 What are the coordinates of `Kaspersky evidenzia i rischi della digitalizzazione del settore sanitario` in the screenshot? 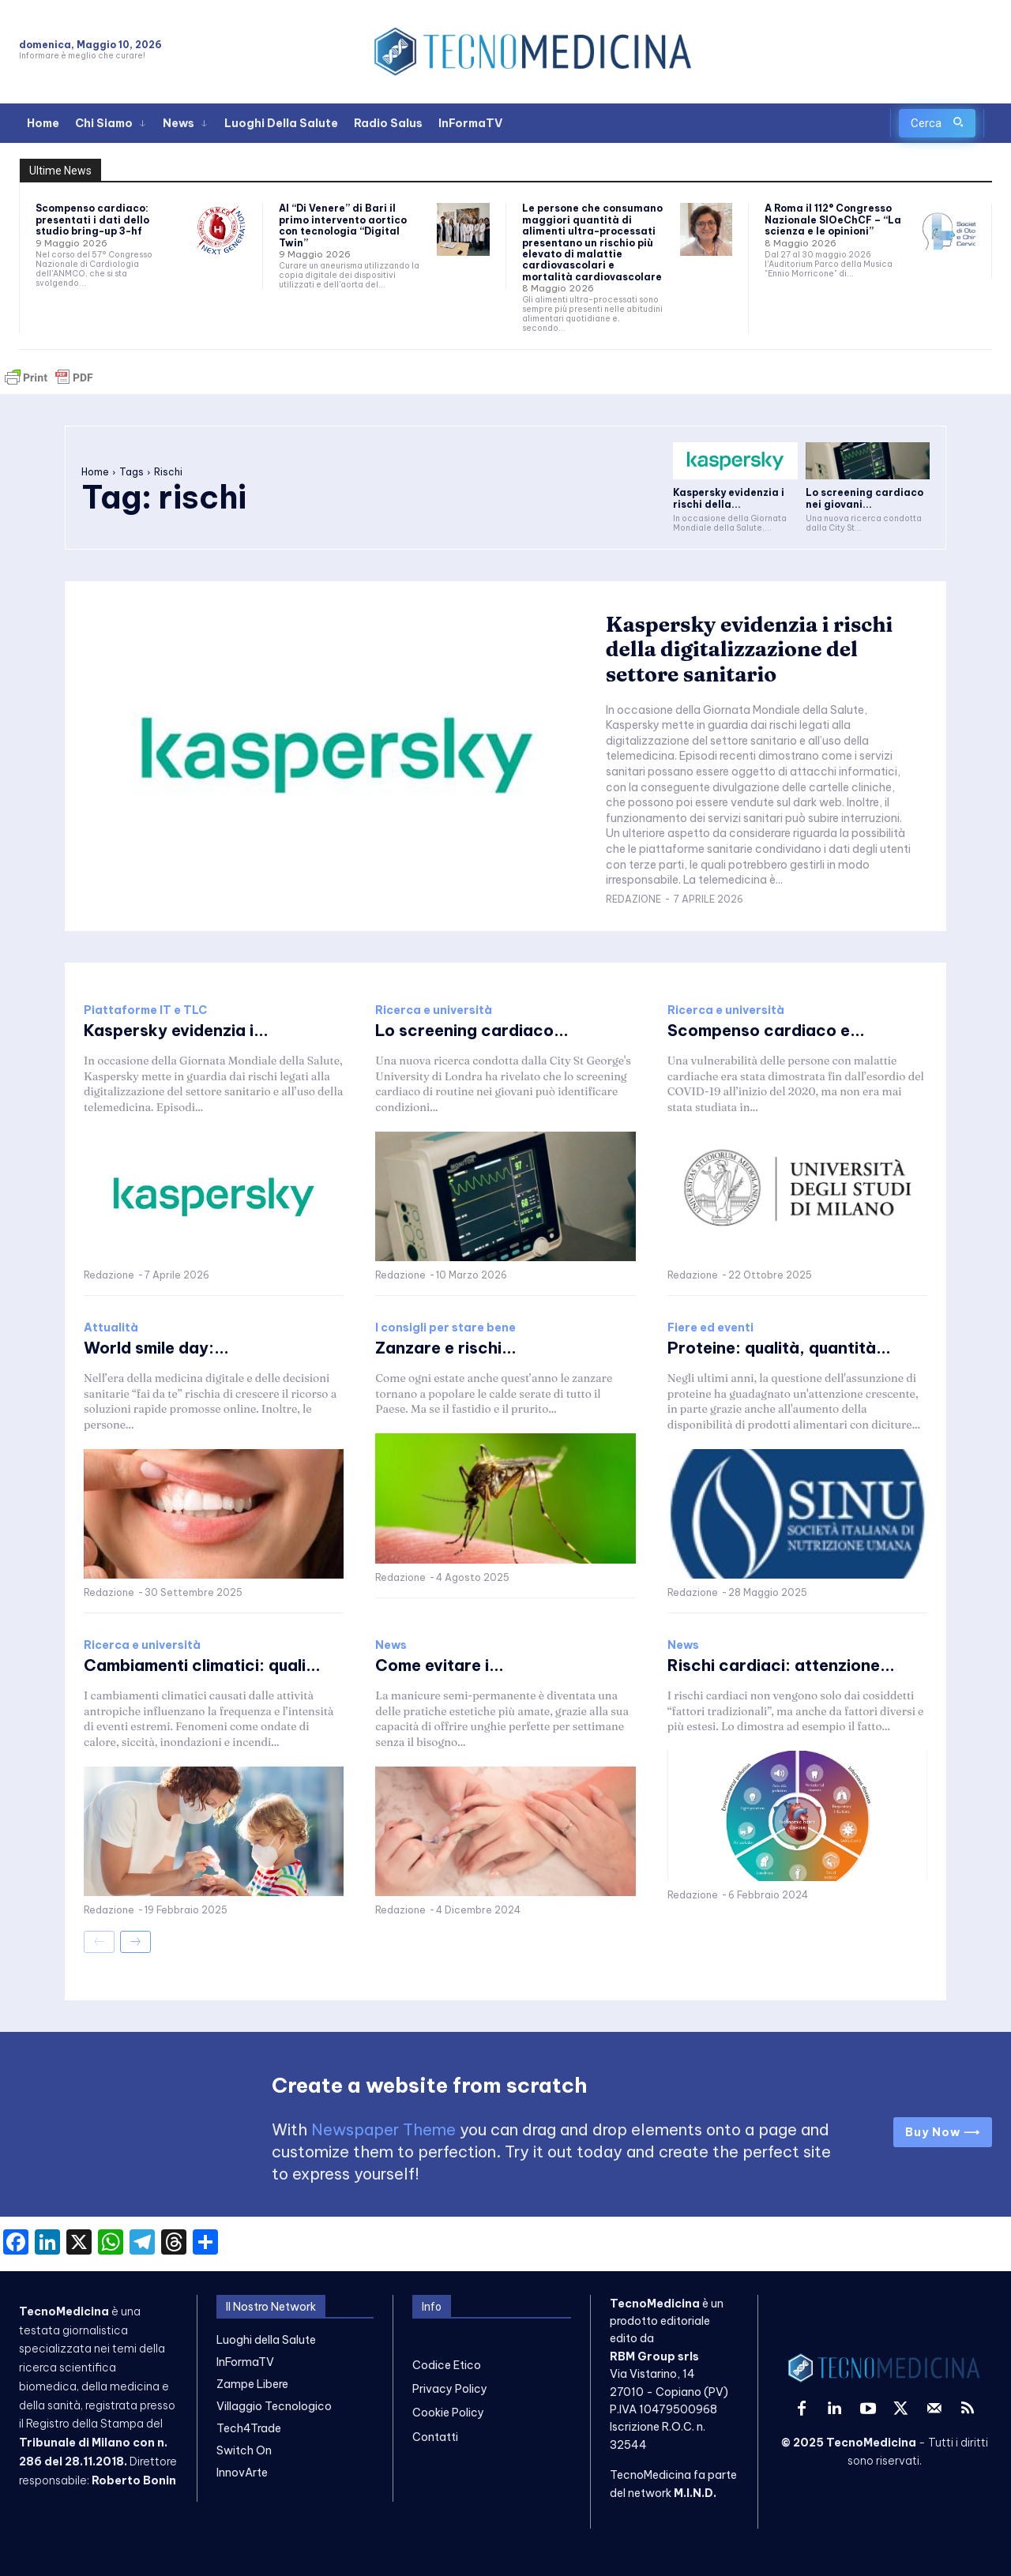 It's located at (749, 649).